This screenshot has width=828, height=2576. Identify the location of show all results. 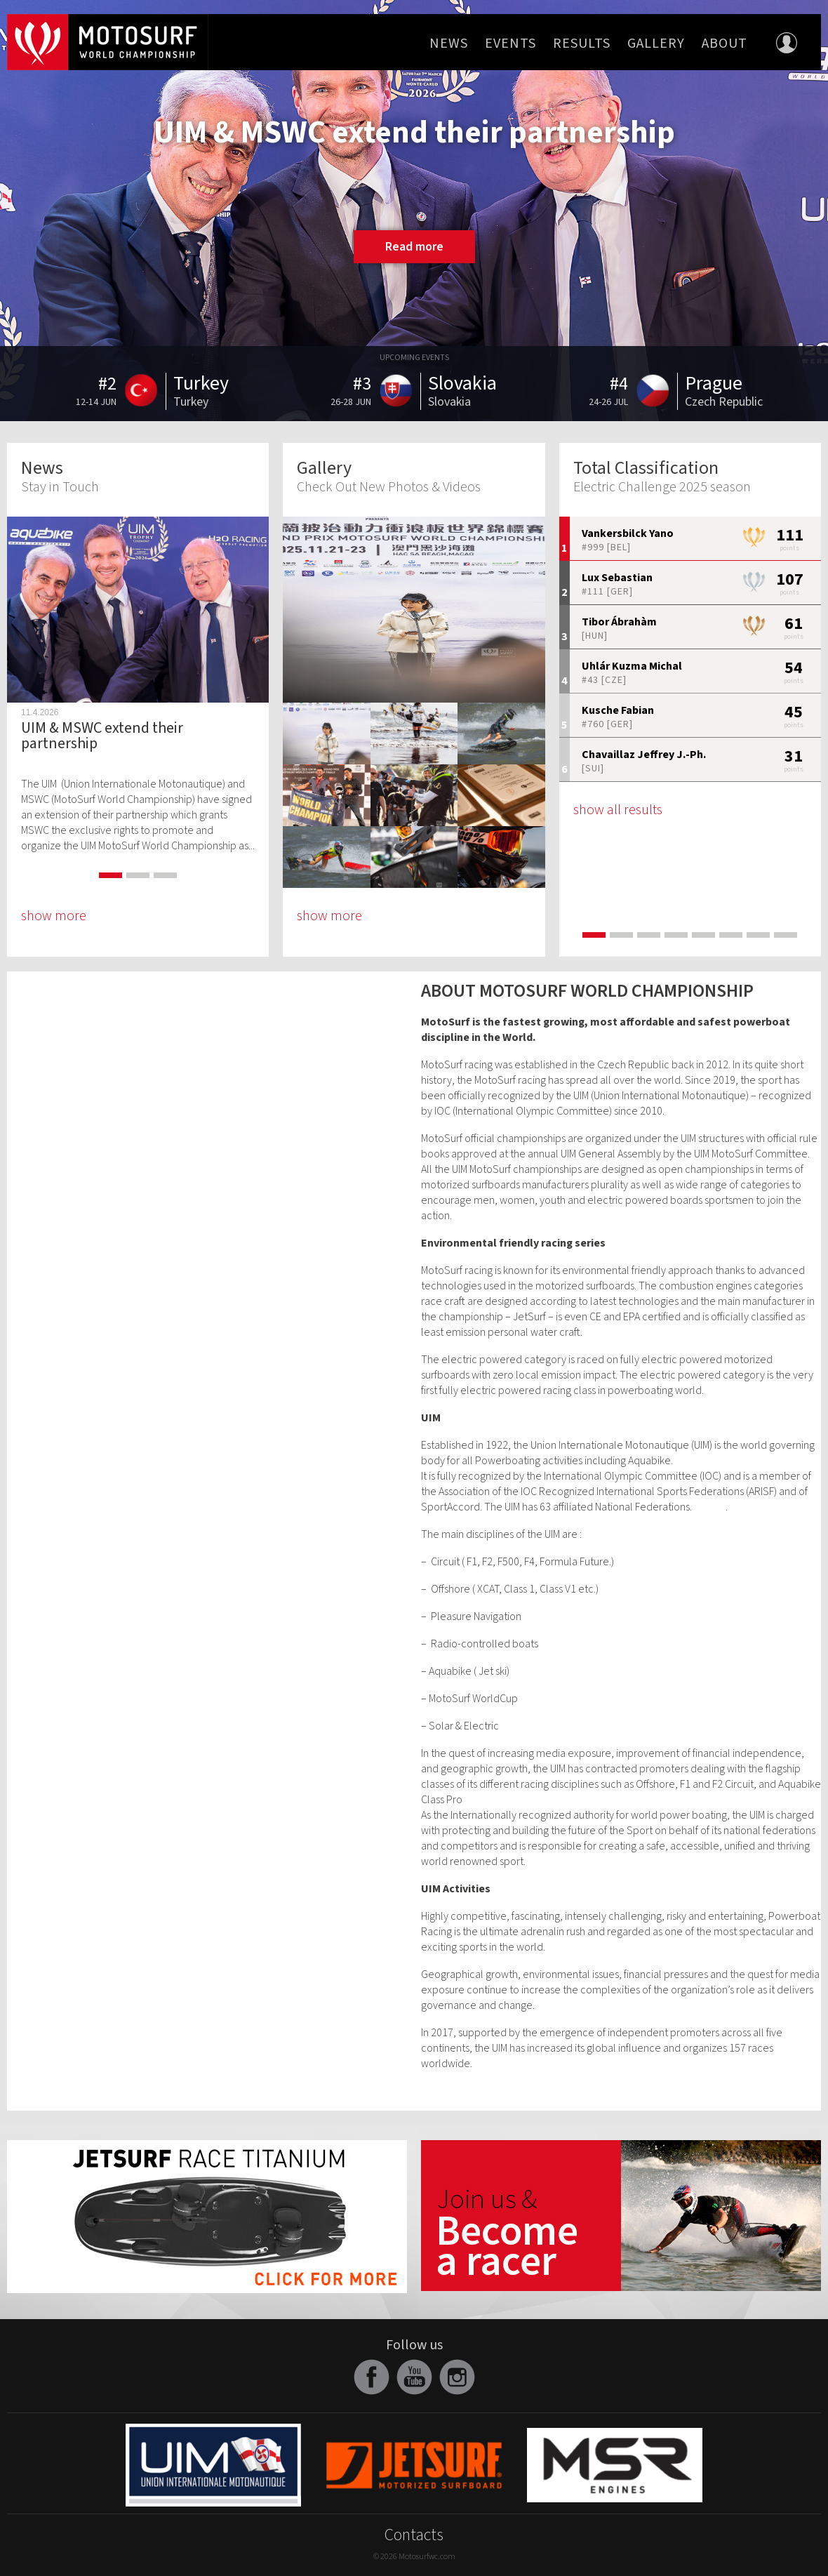
(617, 810).